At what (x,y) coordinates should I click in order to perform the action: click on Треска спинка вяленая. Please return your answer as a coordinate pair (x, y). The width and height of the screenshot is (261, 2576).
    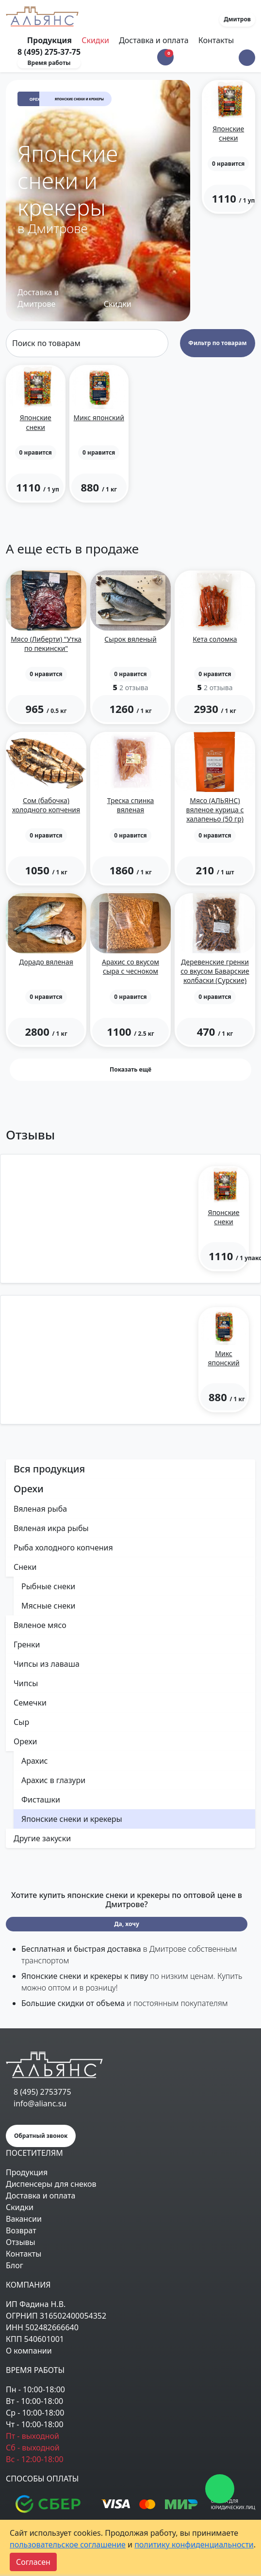
    Looking at the image, I should click on (130, 805).